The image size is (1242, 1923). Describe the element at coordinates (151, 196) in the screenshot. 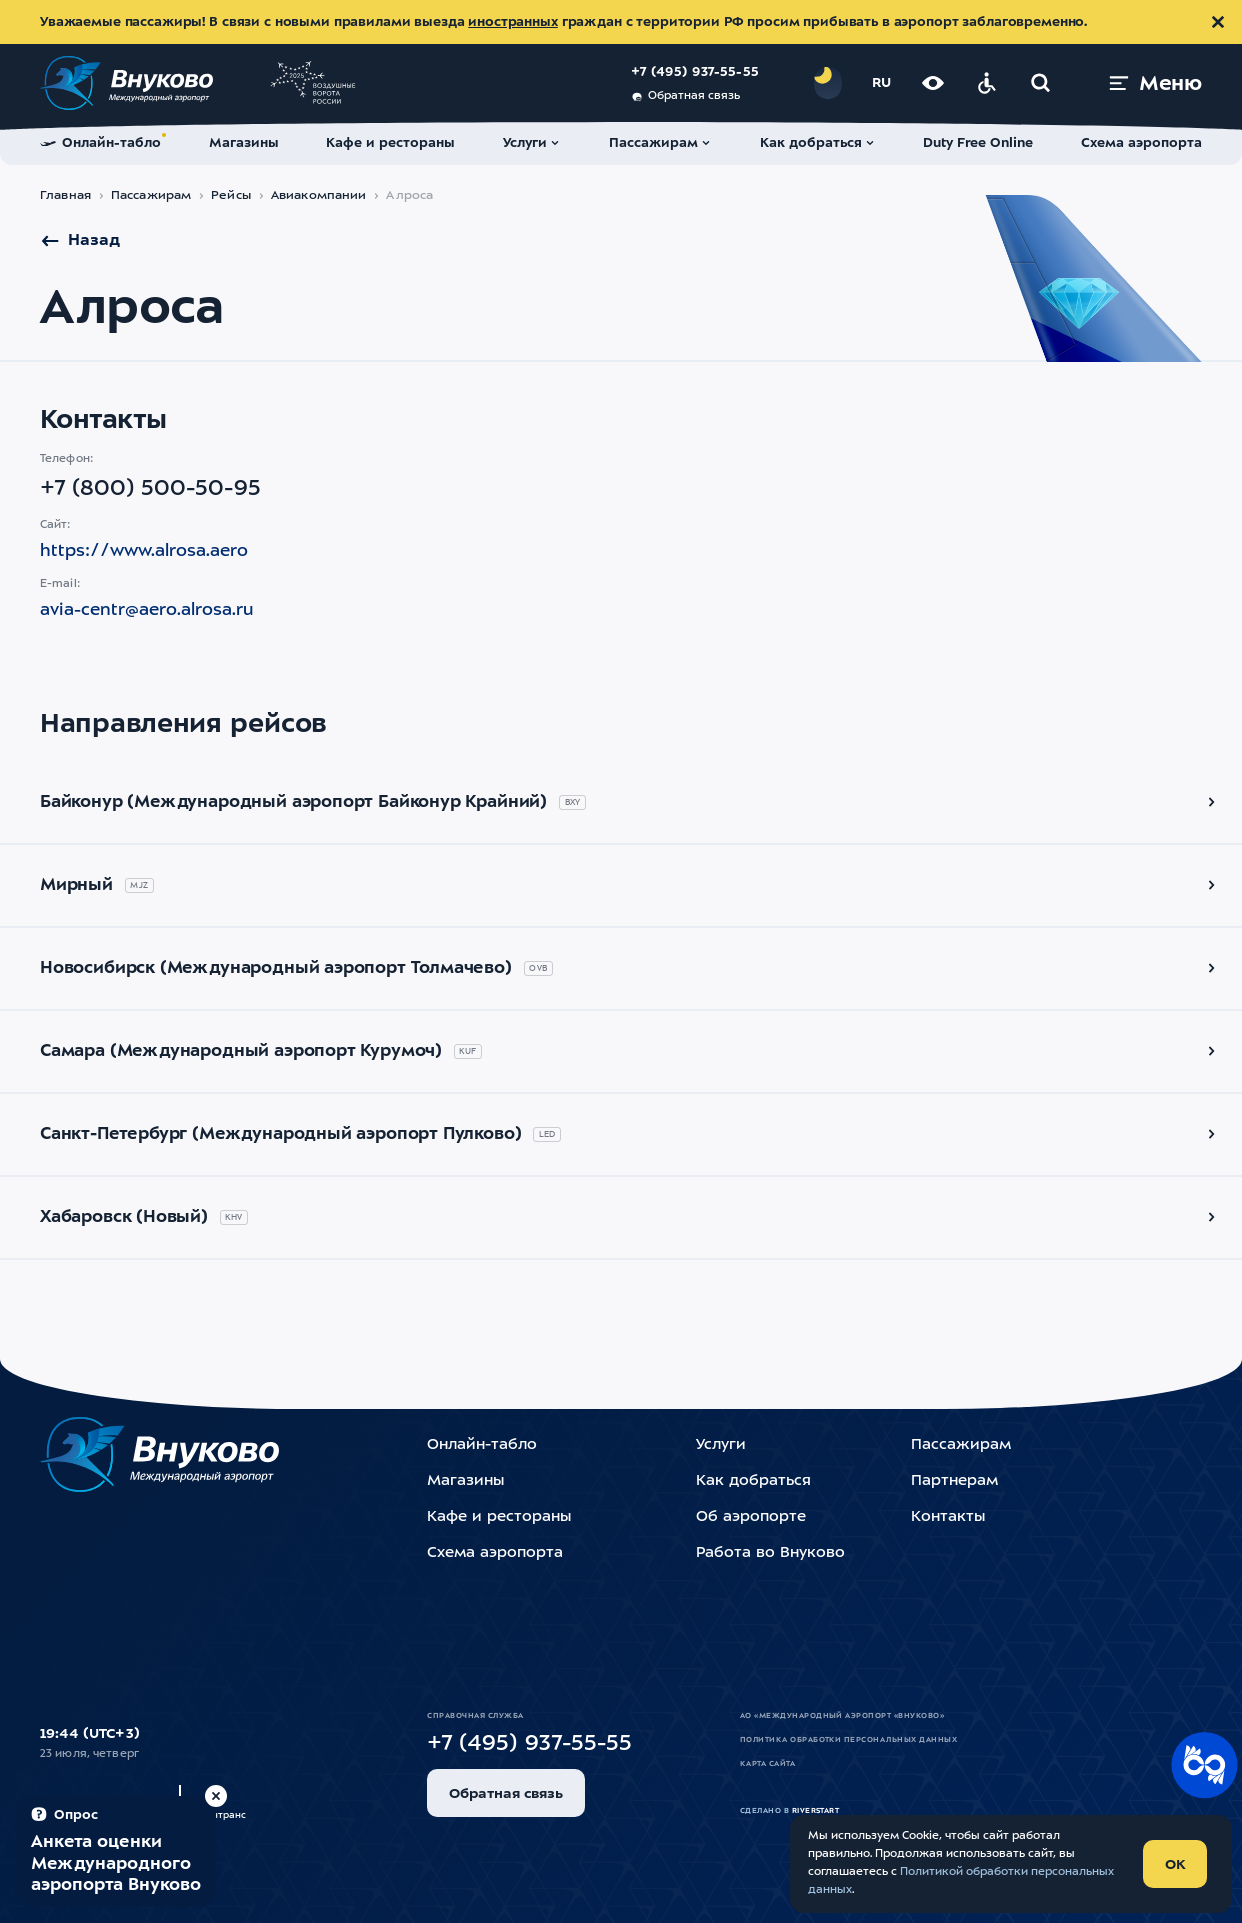

I see `Пассажирам` at that location.